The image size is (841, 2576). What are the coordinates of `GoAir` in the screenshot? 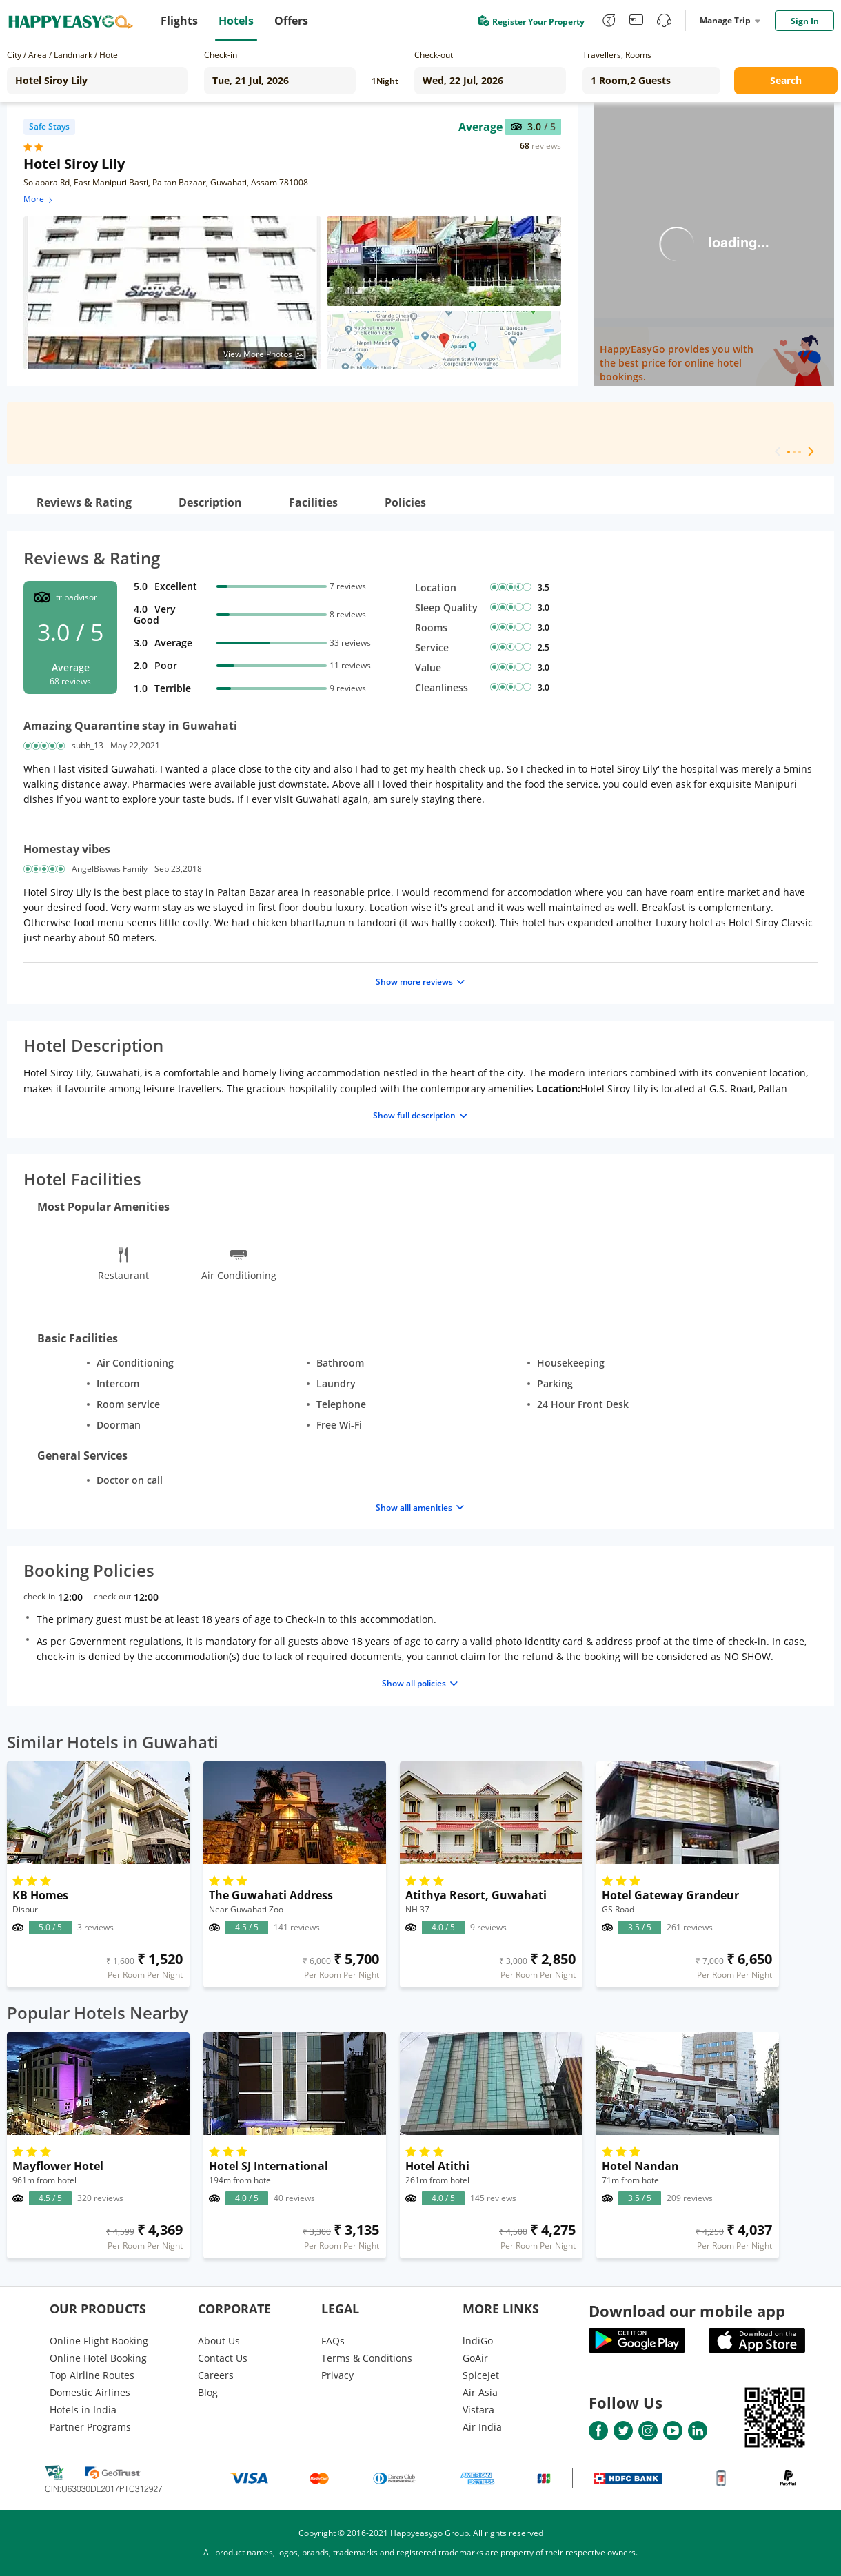 It's located at (475, 2357).